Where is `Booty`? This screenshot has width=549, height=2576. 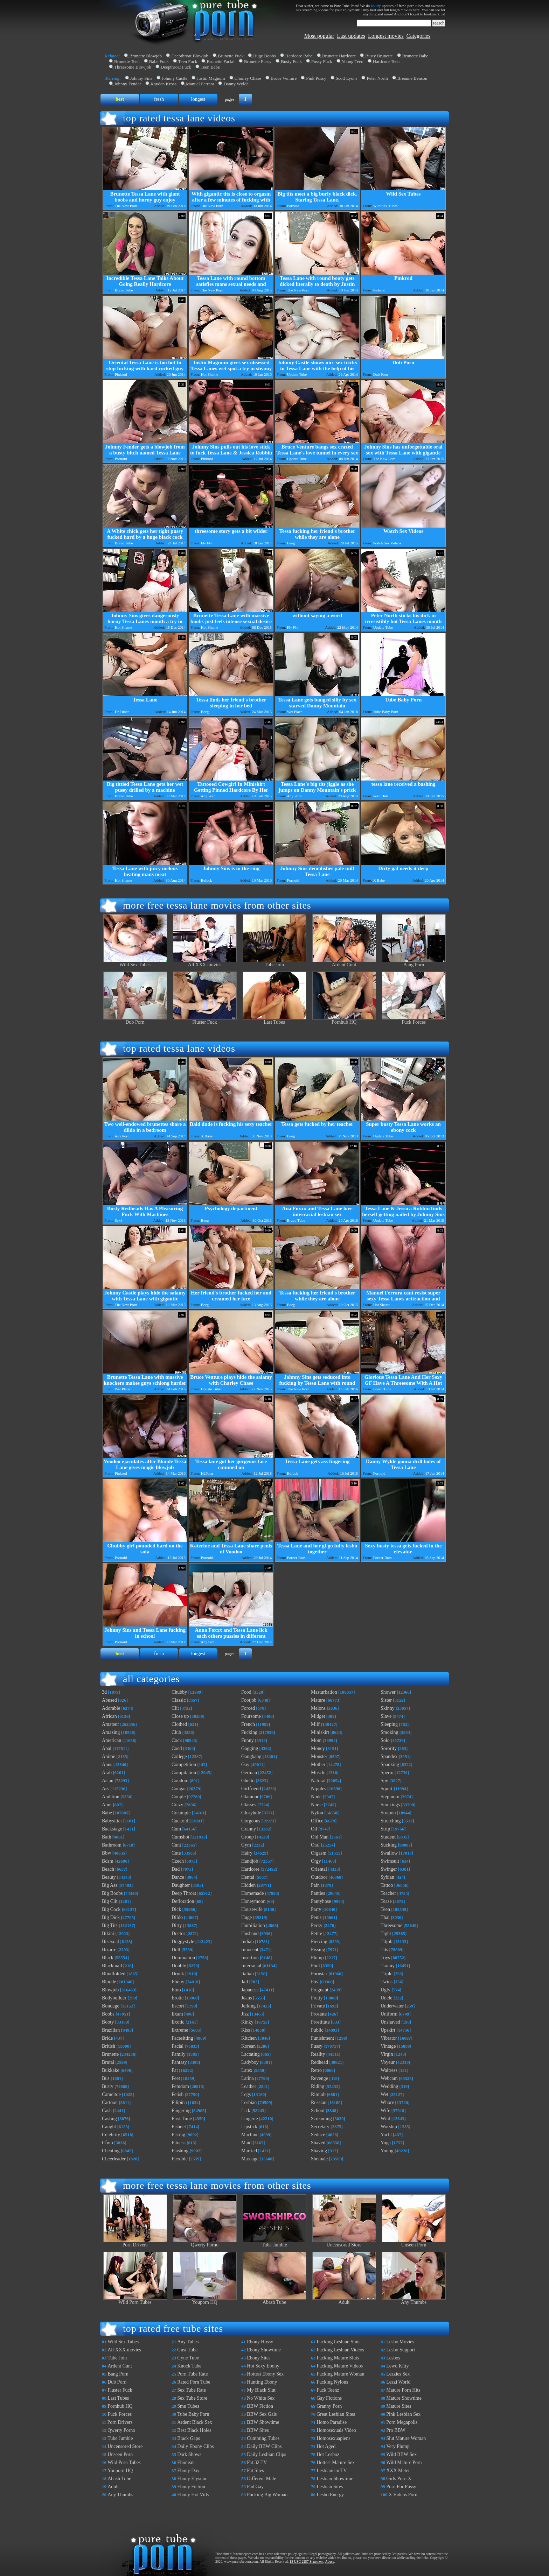
Booty is located at coordinates (108, 2022).